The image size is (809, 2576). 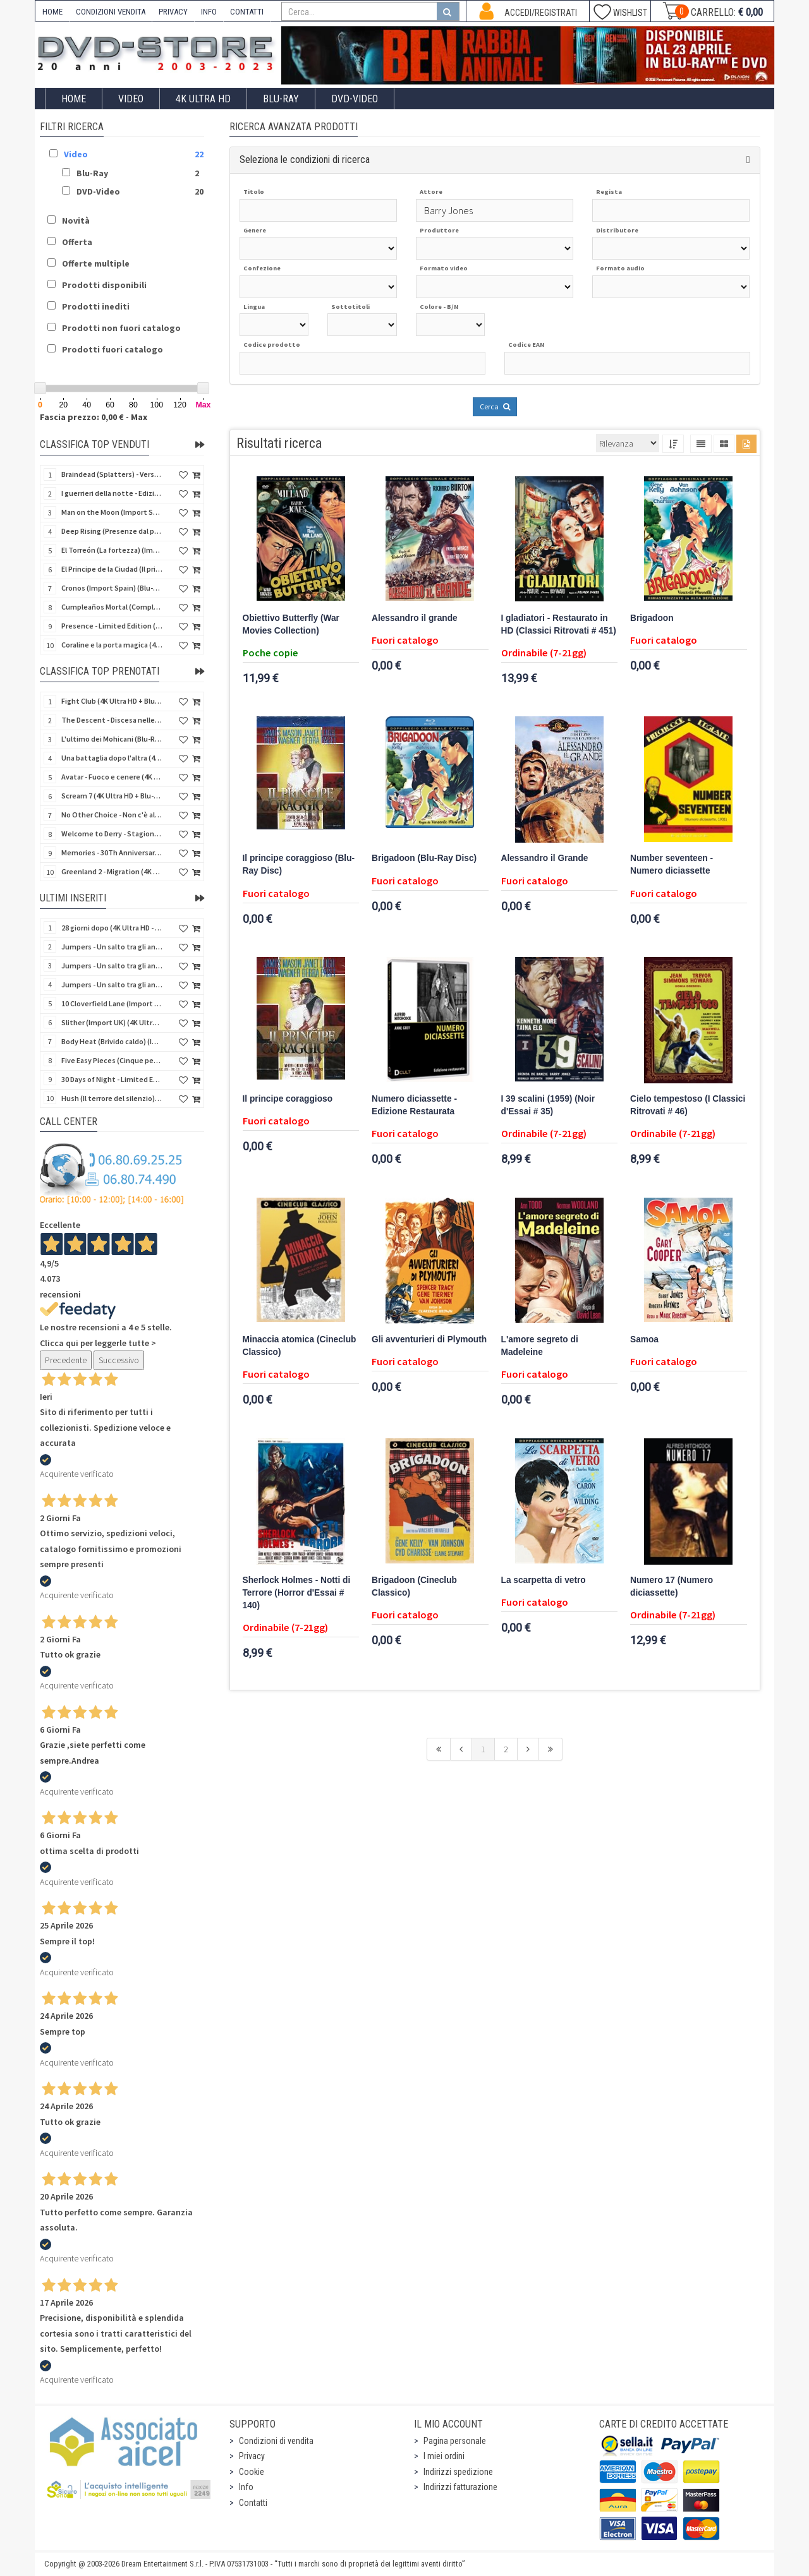 I want to click on Contatti, so click(x=253, y=2503).